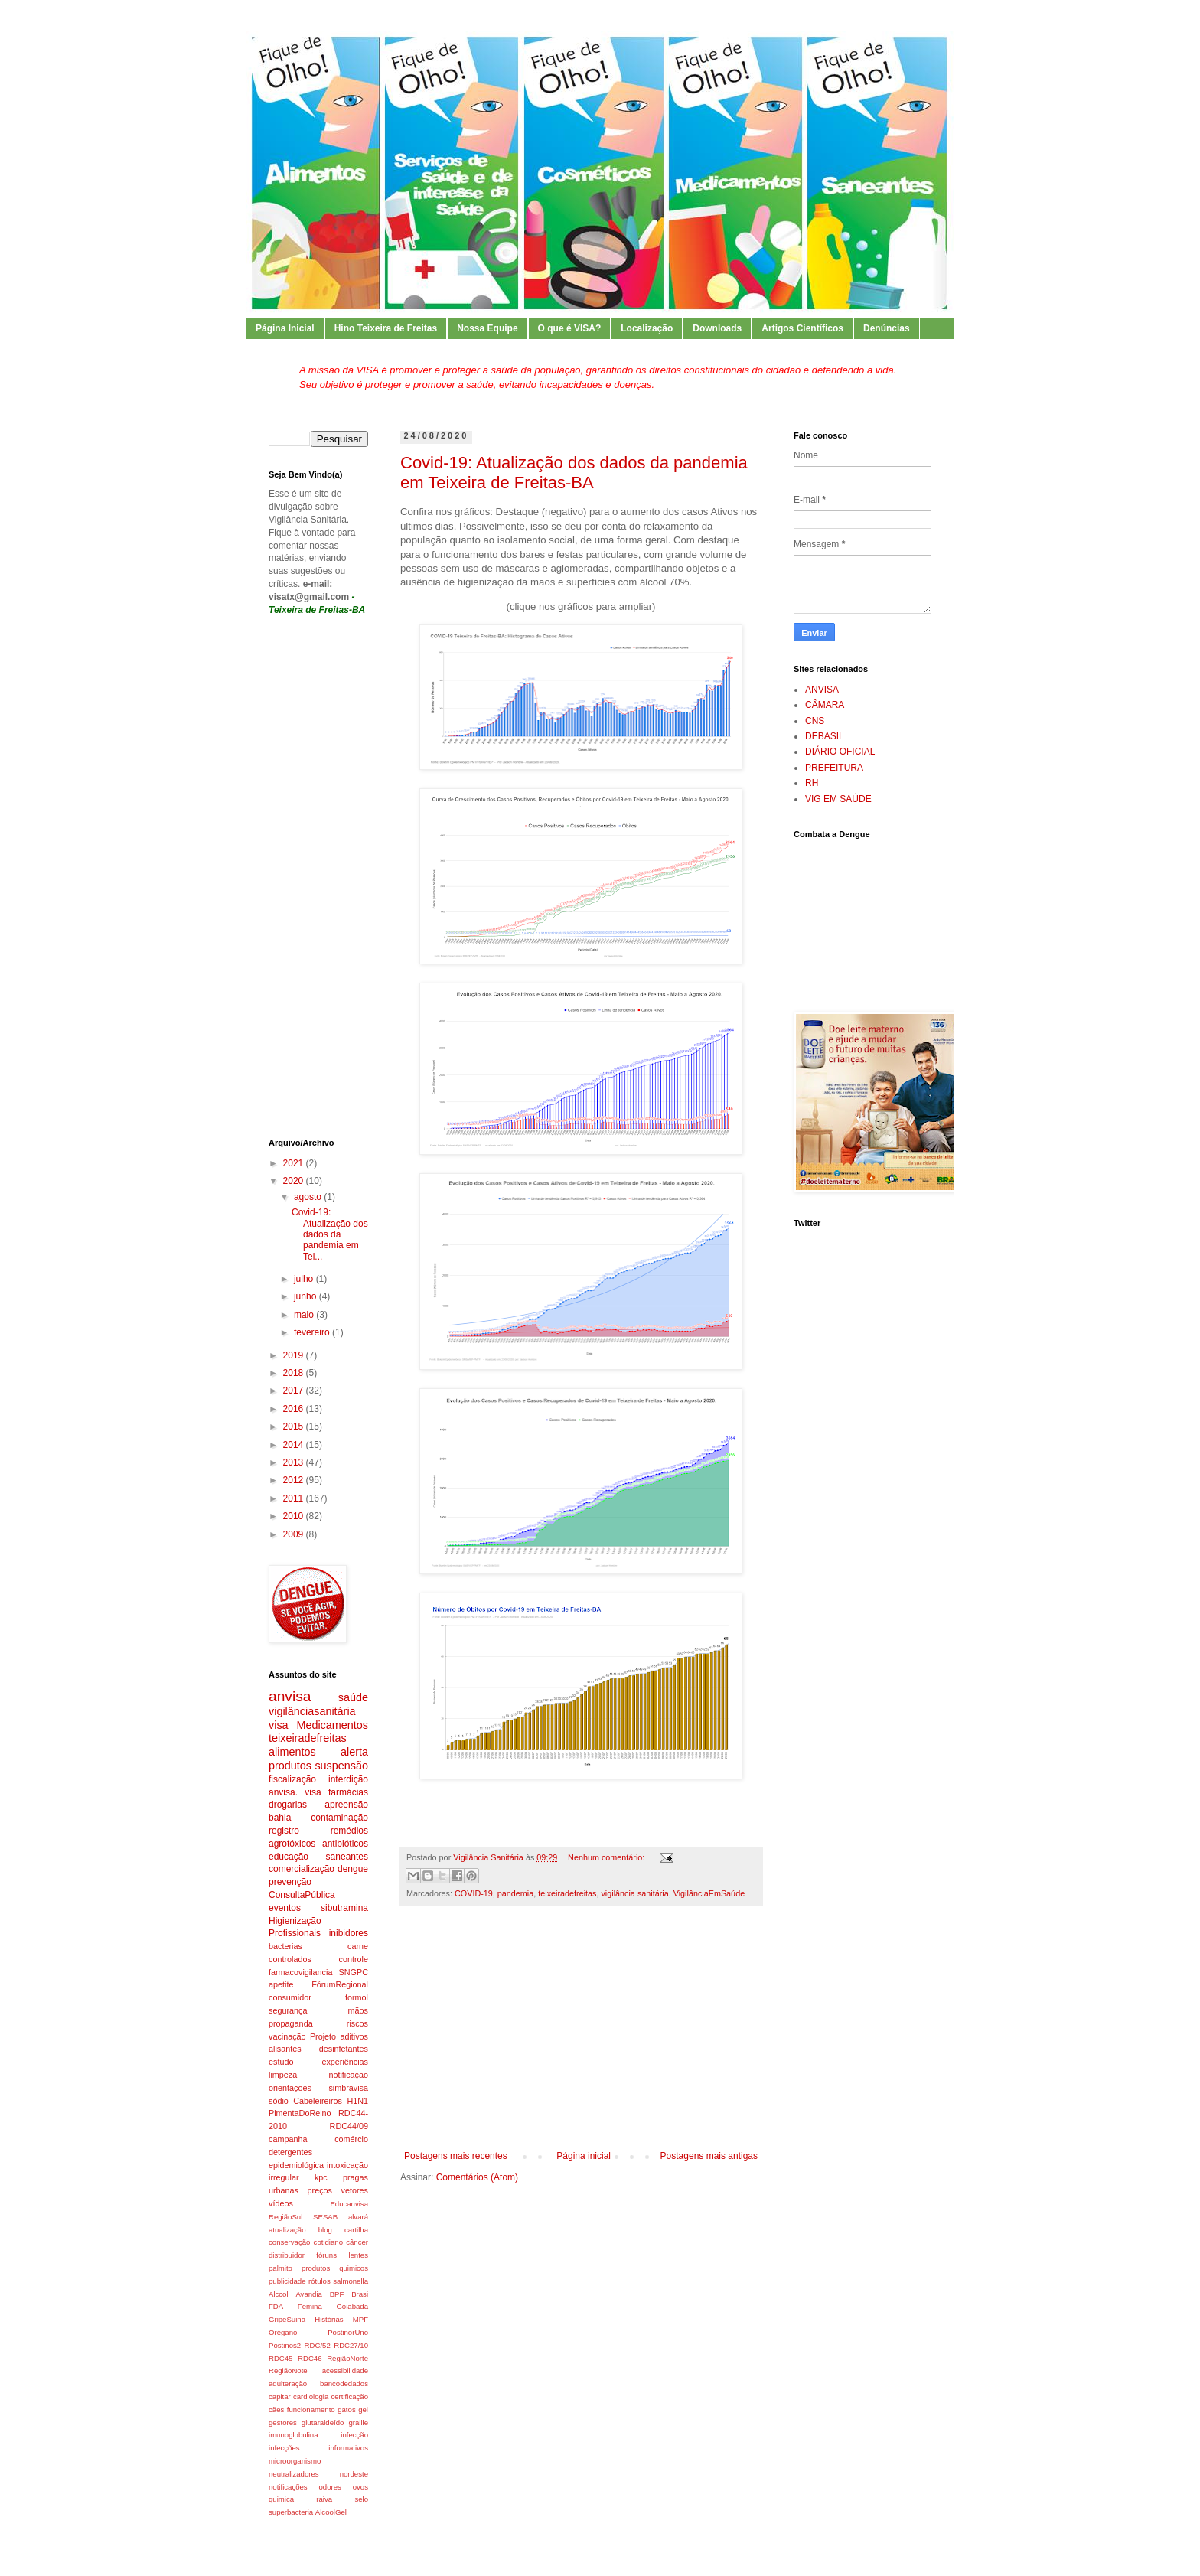 Image resolution: width=1200 pixels, height=2576 pixels. Describe the element at coordinates (329, 2319) in the screenshot. I see `Histórias` at that location.